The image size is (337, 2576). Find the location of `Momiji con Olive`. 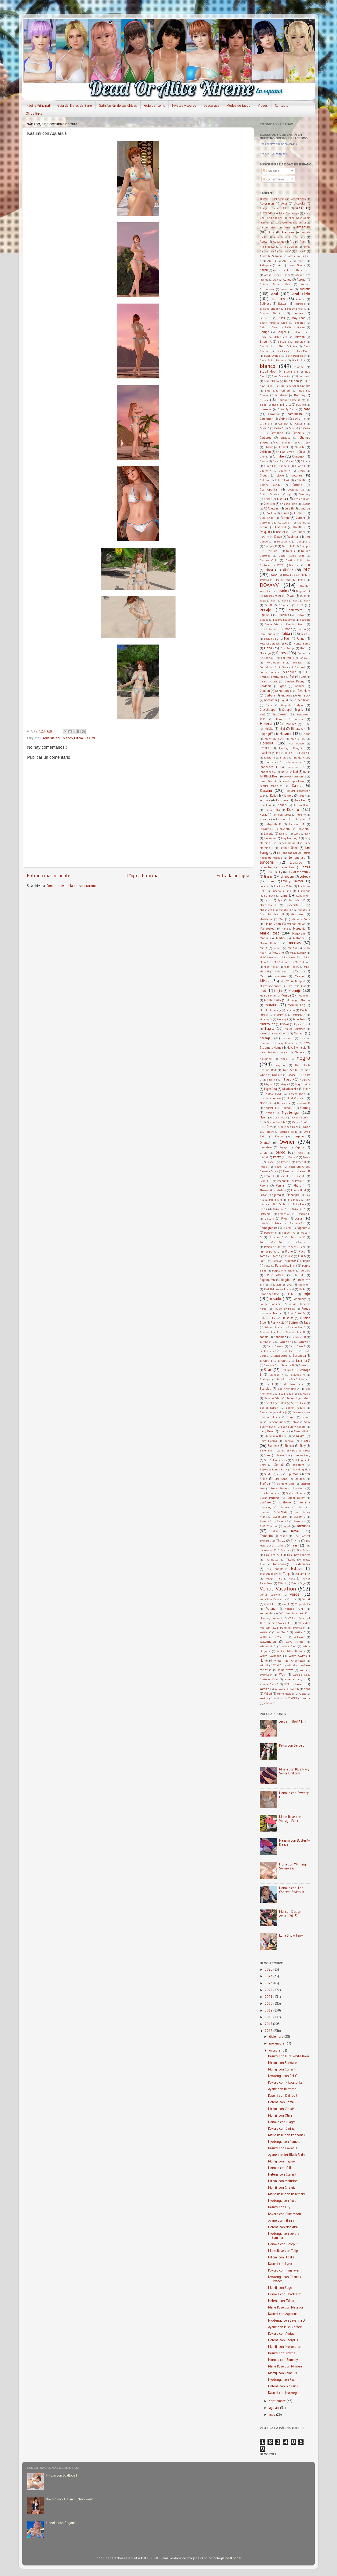

Momiji con Olive is located at coordinates (280, 2115).